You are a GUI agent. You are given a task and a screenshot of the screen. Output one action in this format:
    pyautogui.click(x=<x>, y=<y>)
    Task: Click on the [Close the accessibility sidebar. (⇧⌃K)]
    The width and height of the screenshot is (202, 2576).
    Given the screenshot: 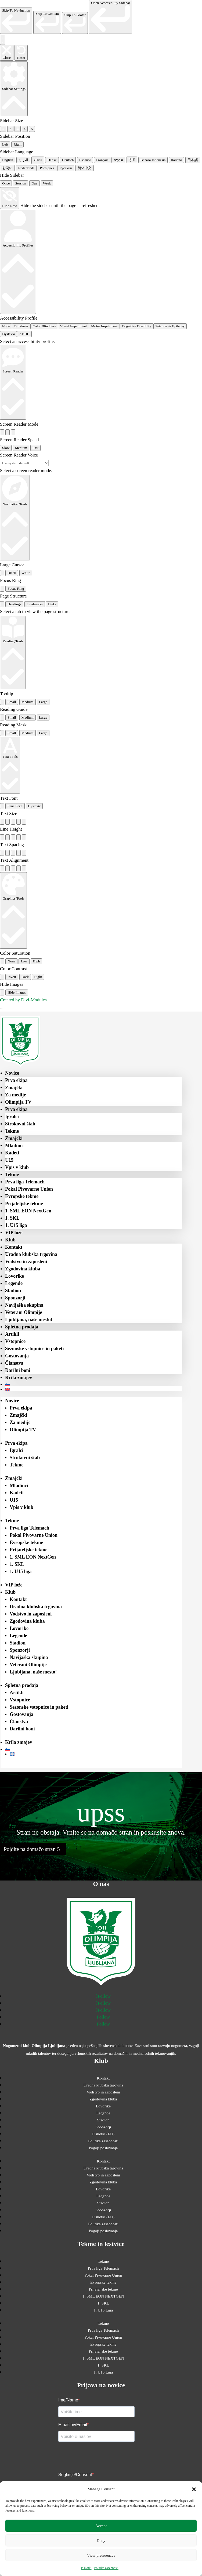 What is the action you would take?
    pyautogui.click(x=6, y=53)
    